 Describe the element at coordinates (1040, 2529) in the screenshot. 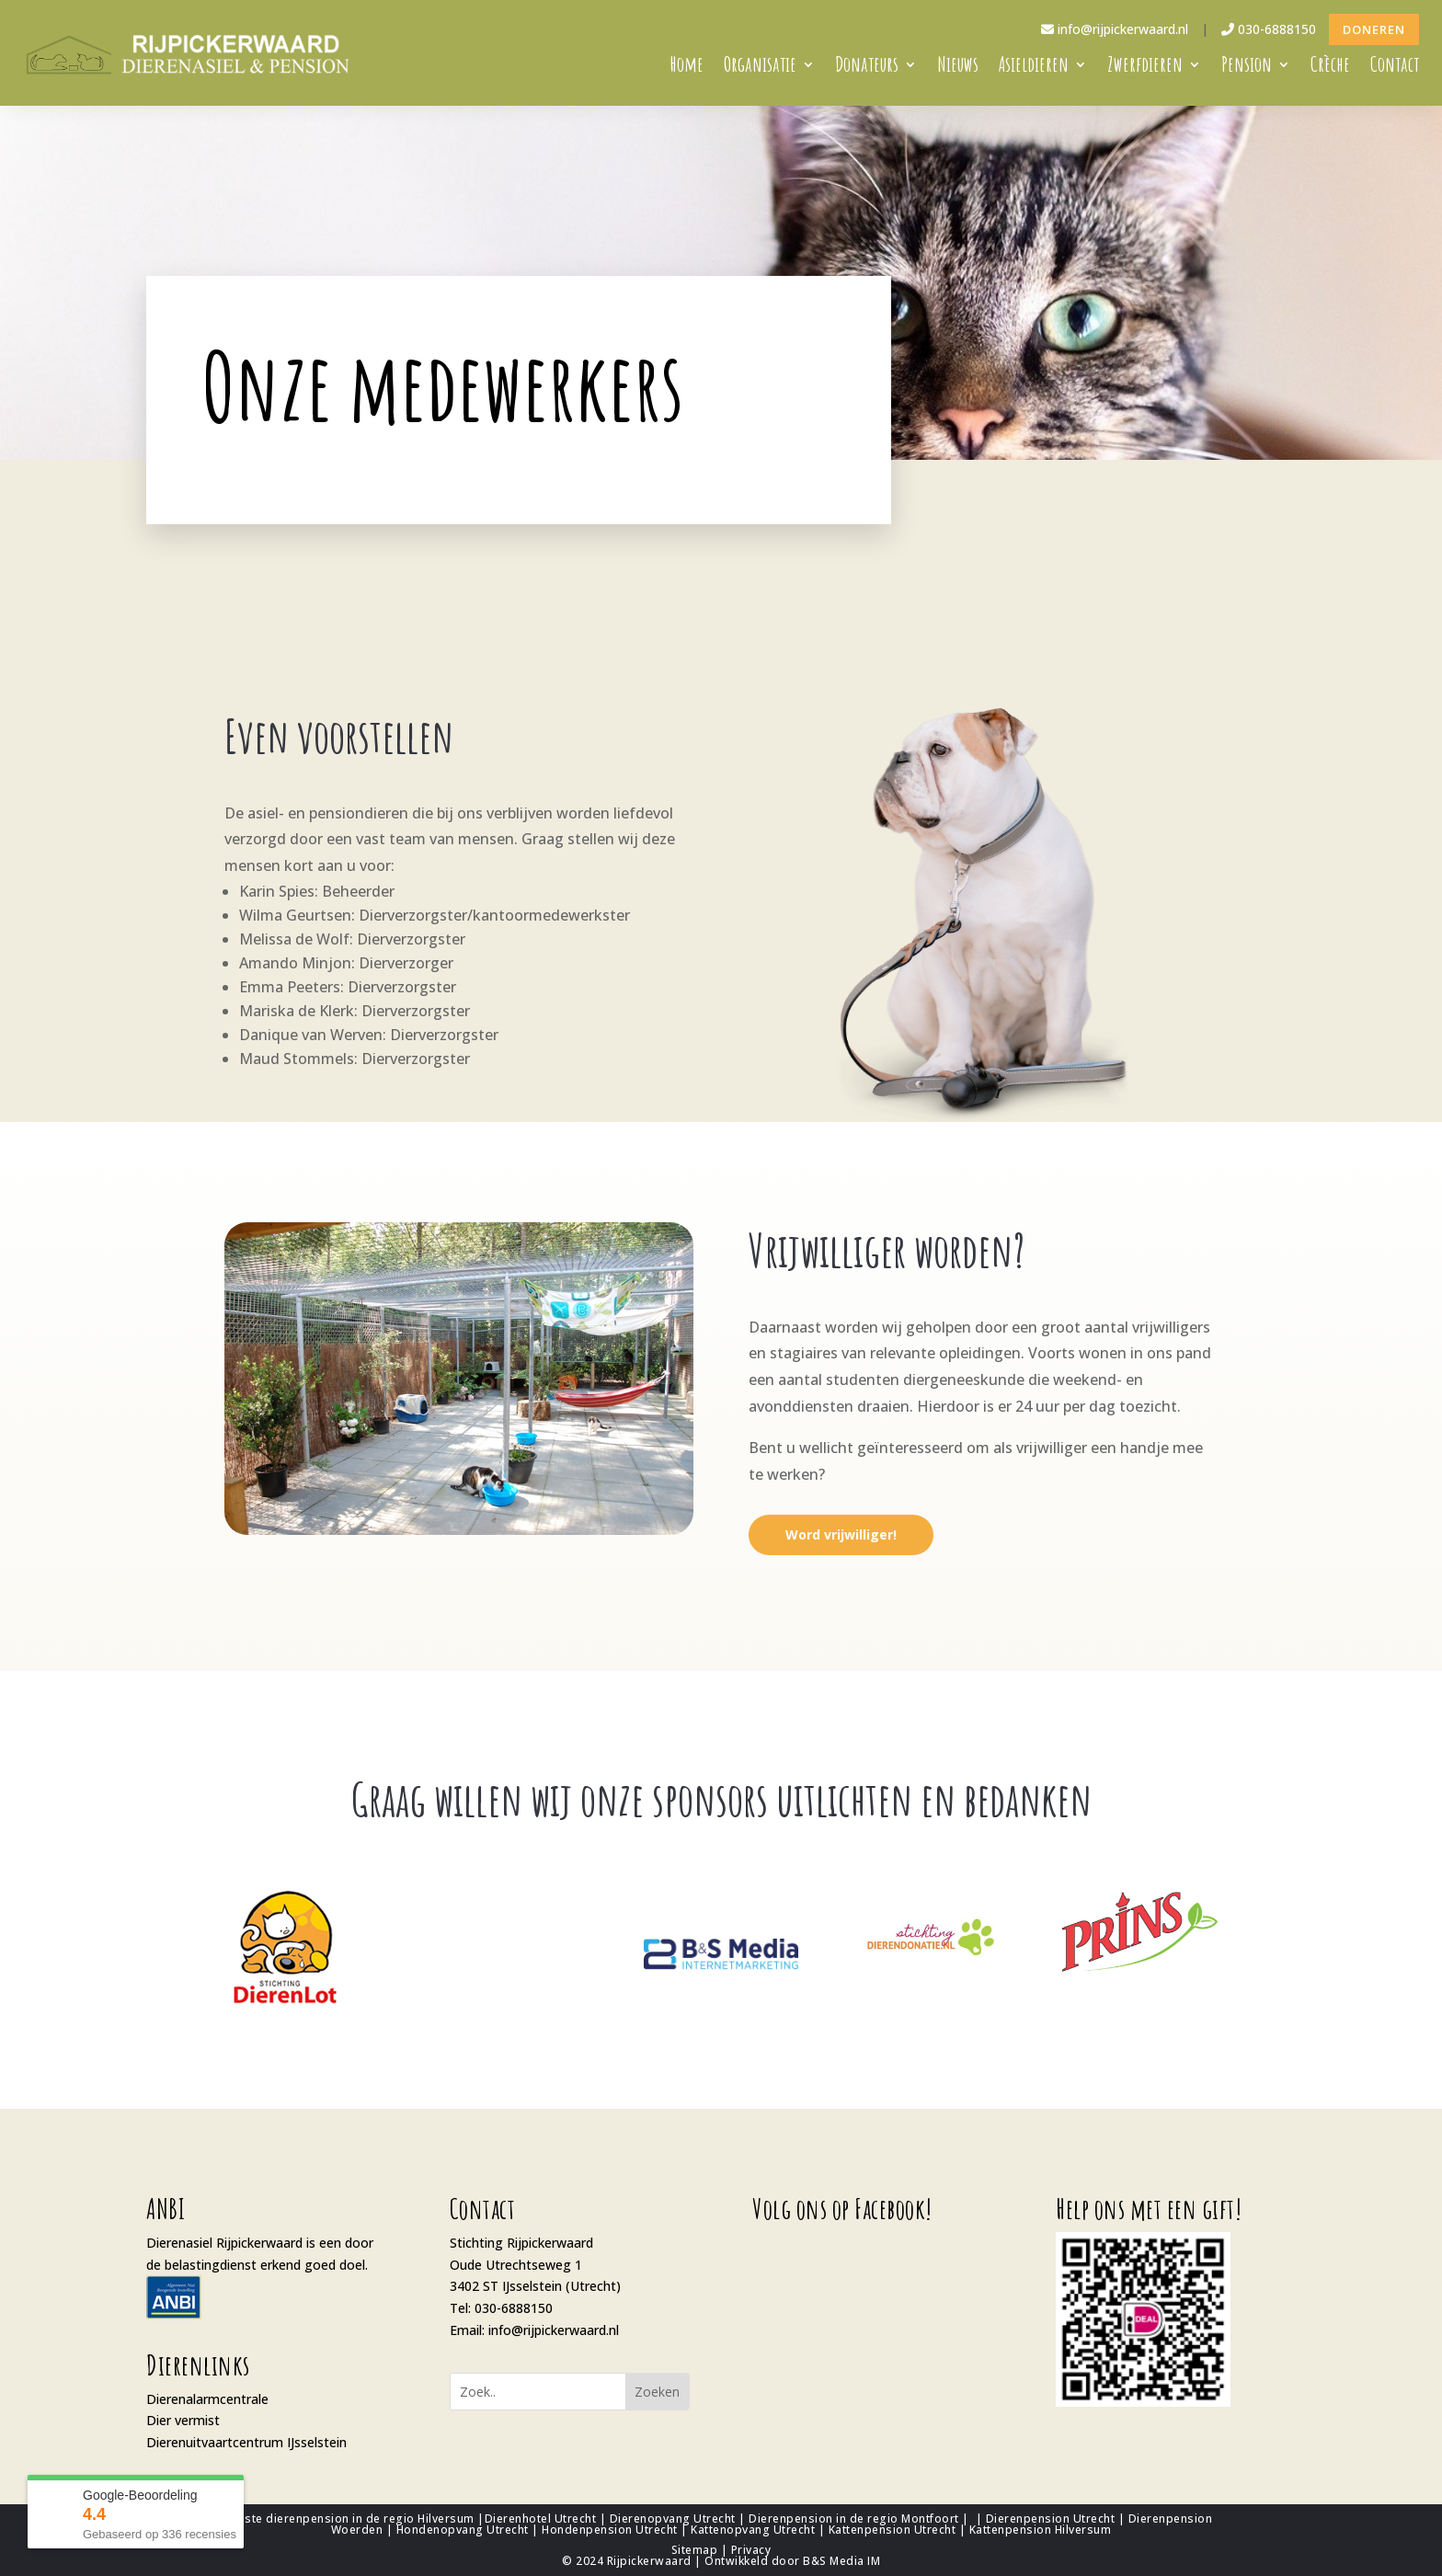

I see `Kattenpension Hilversum` at that location.